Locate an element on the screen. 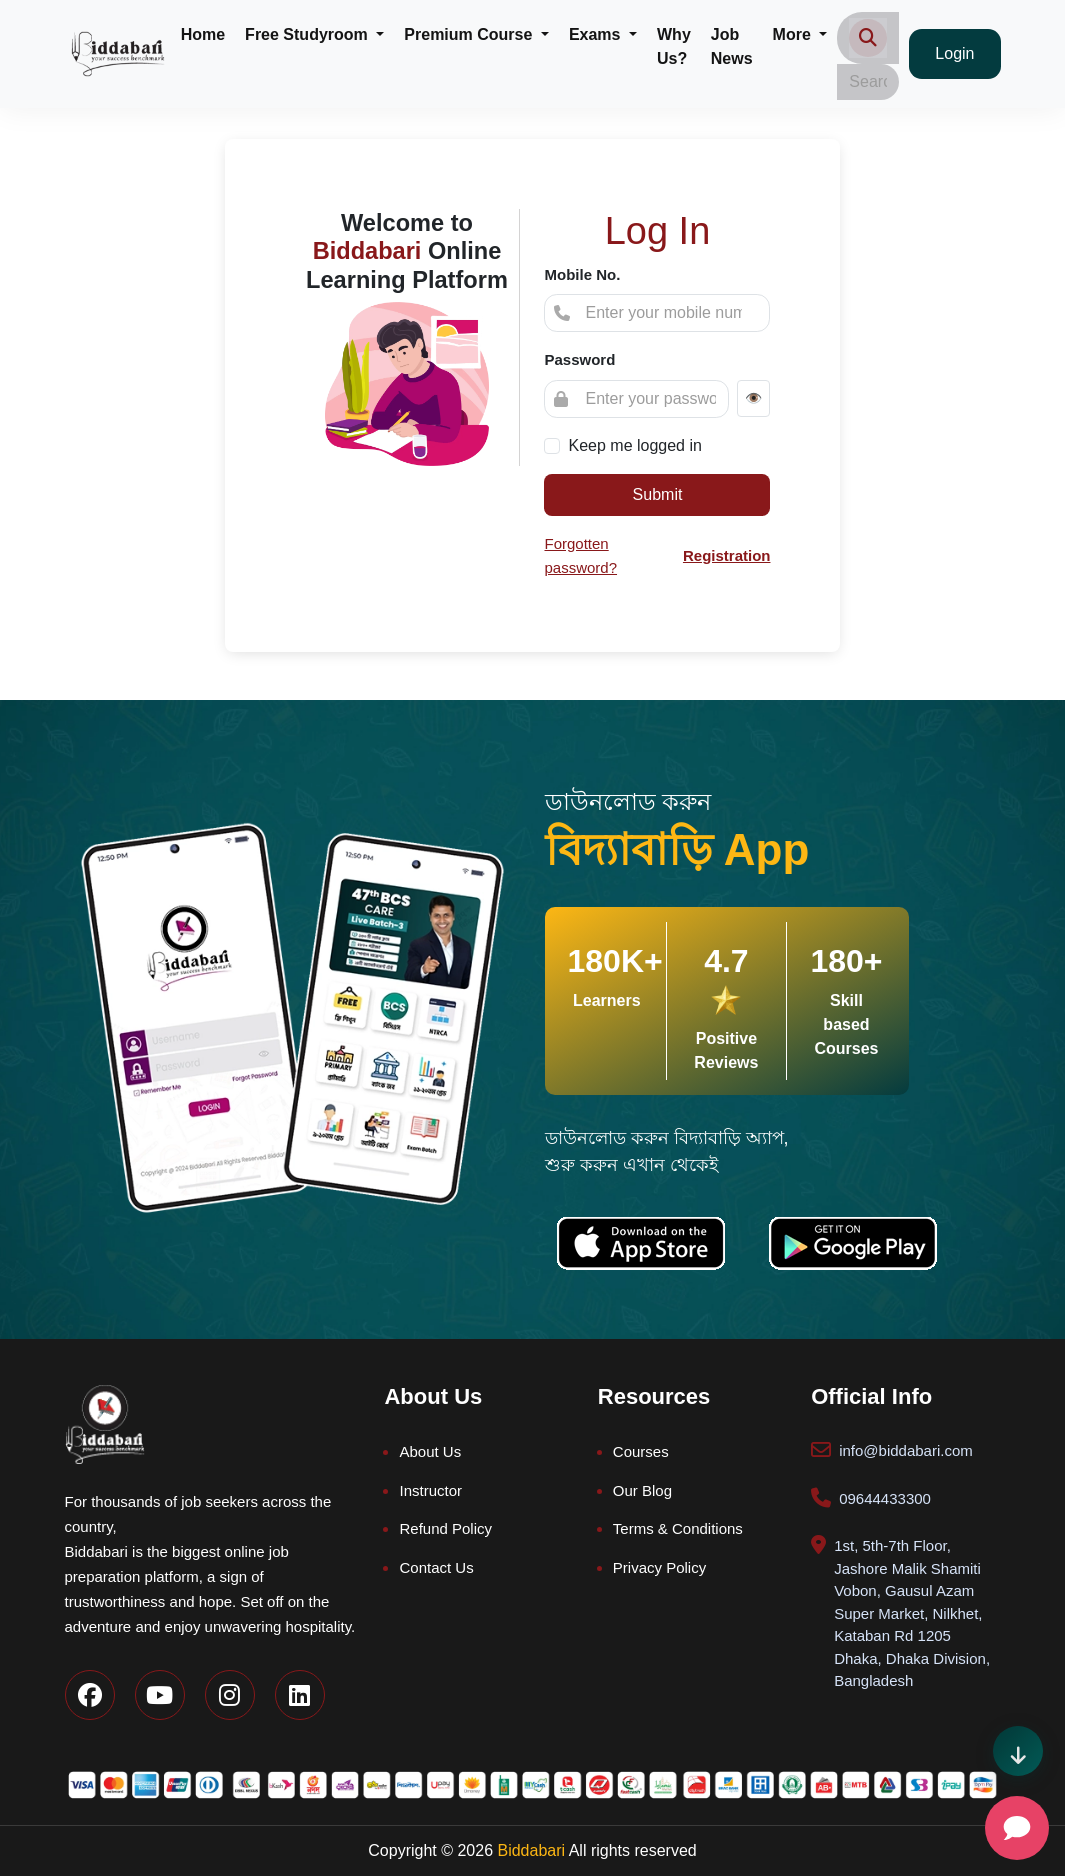 The height and width of the screenshot is (1876, 1065). 👁️ is located at coordinates (753, 398).